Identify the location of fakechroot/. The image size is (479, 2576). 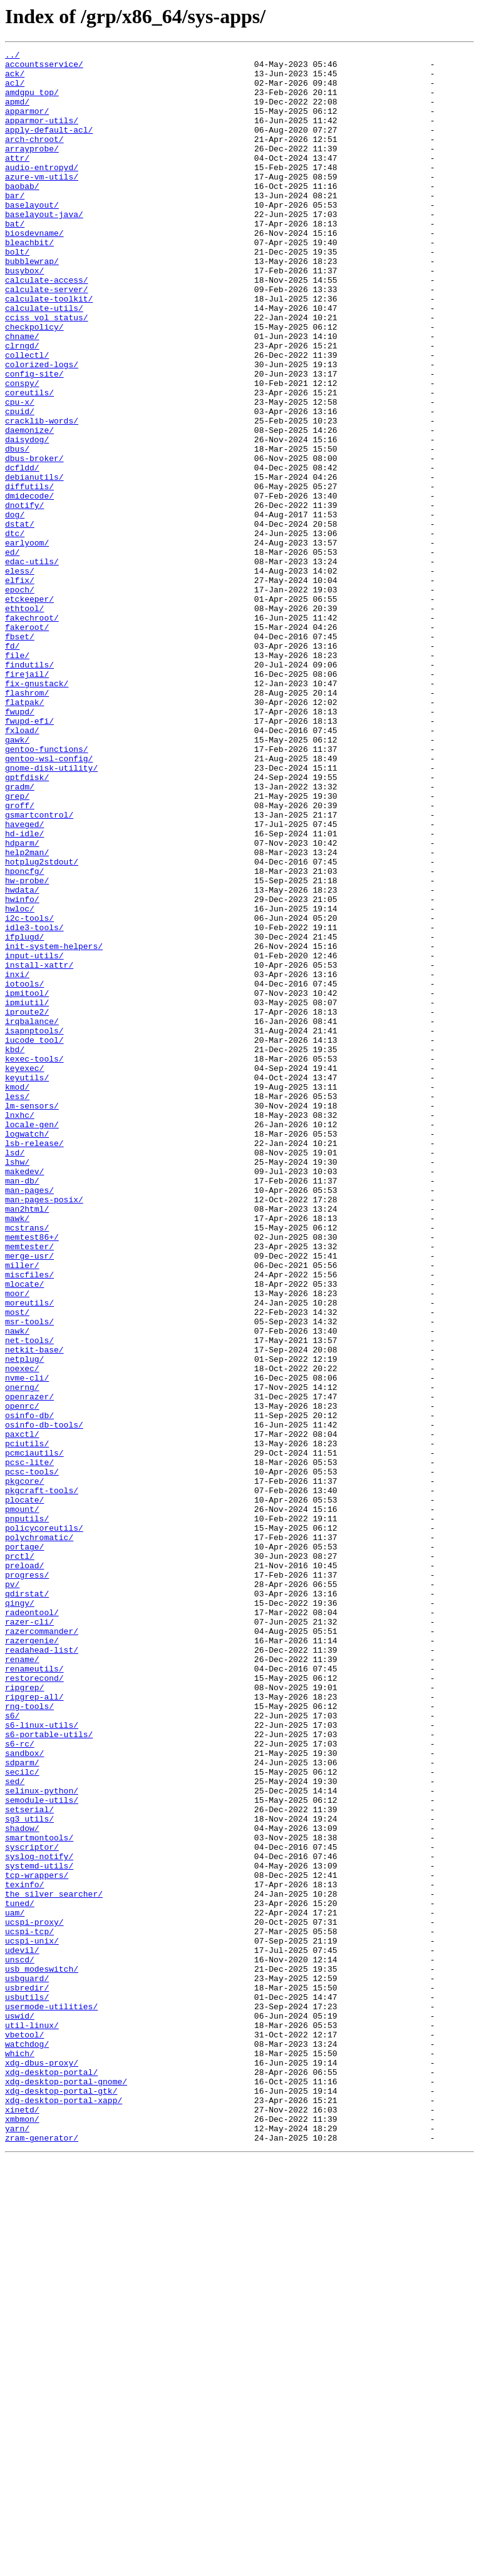
(32, 732).